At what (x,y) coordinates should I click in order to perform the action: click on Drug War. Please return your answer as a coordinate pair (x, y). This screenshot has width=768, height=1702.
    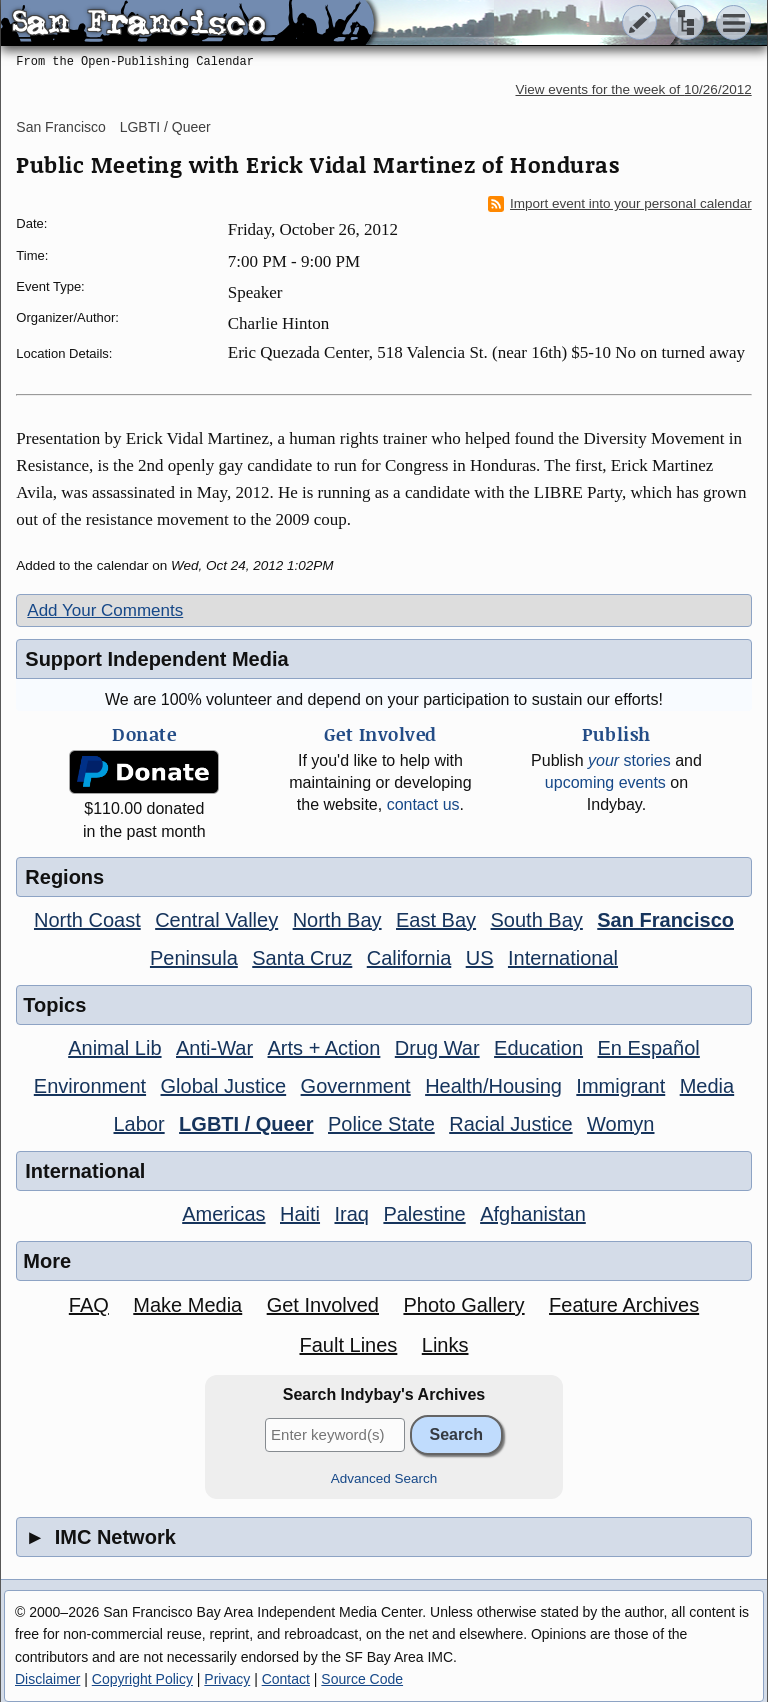
    Looking at the image, I should click on (437, 1048).